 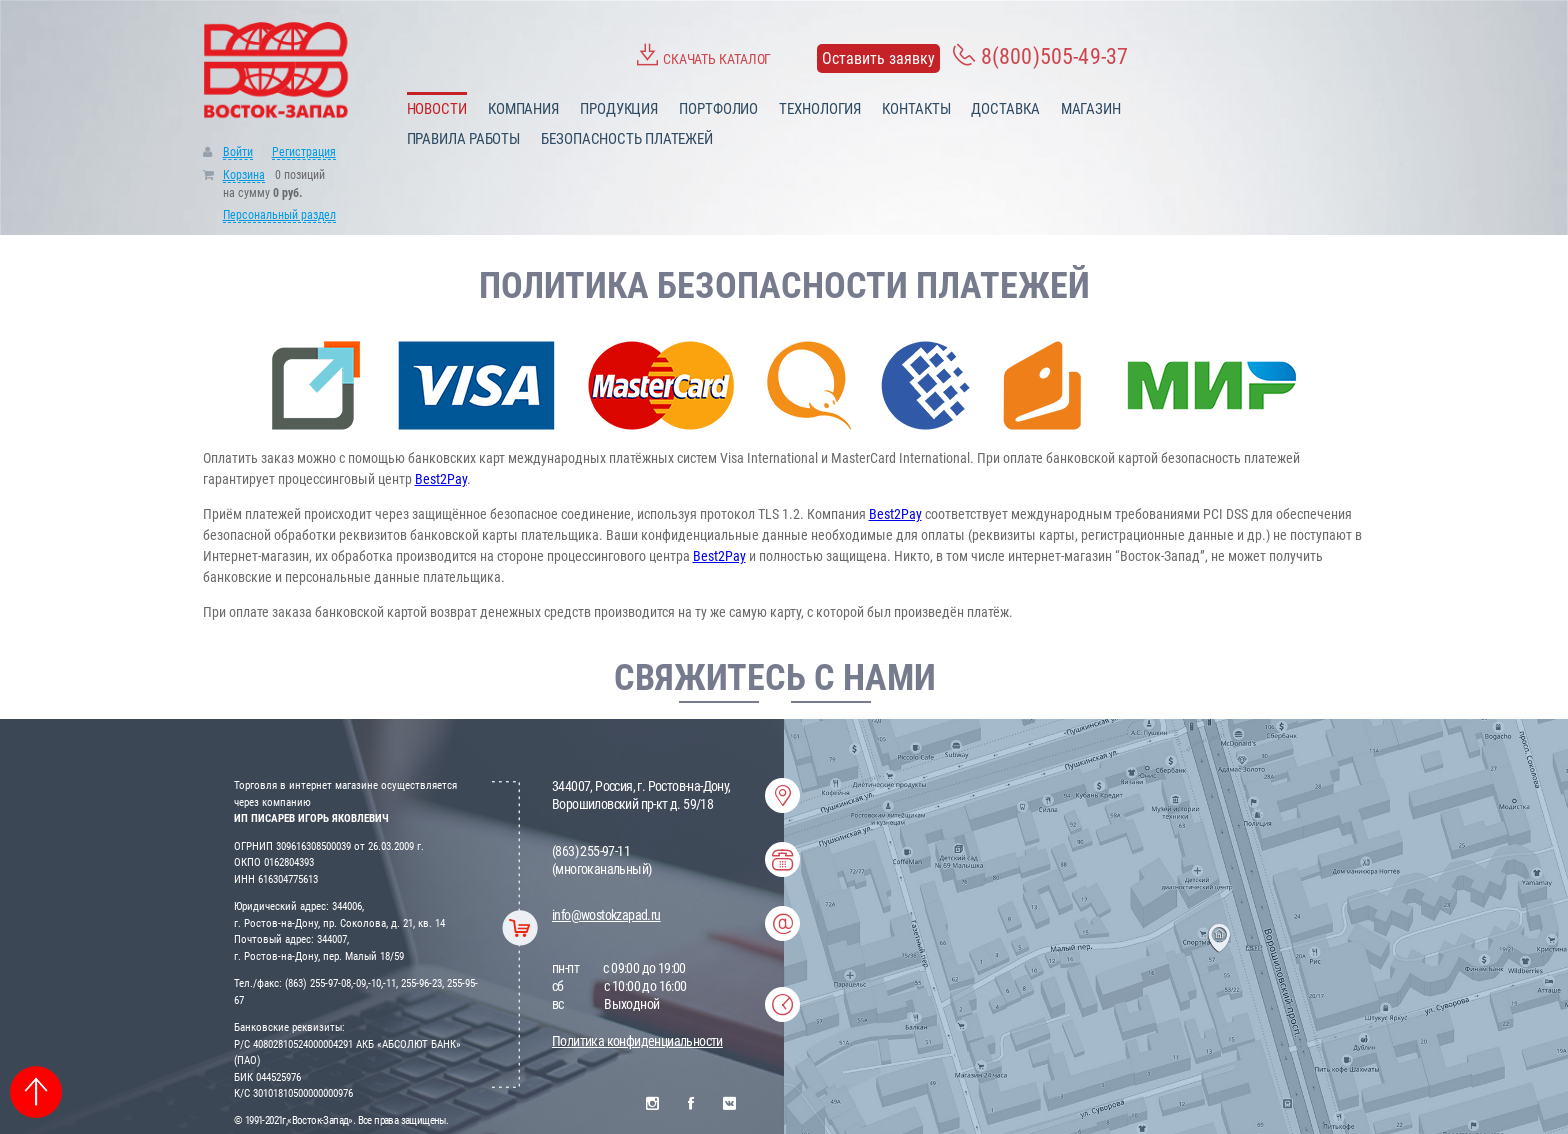 What do you see at coordinates (718, 109) in the screenshot?
I see `Портфолио` at bounding box center [718, 109].